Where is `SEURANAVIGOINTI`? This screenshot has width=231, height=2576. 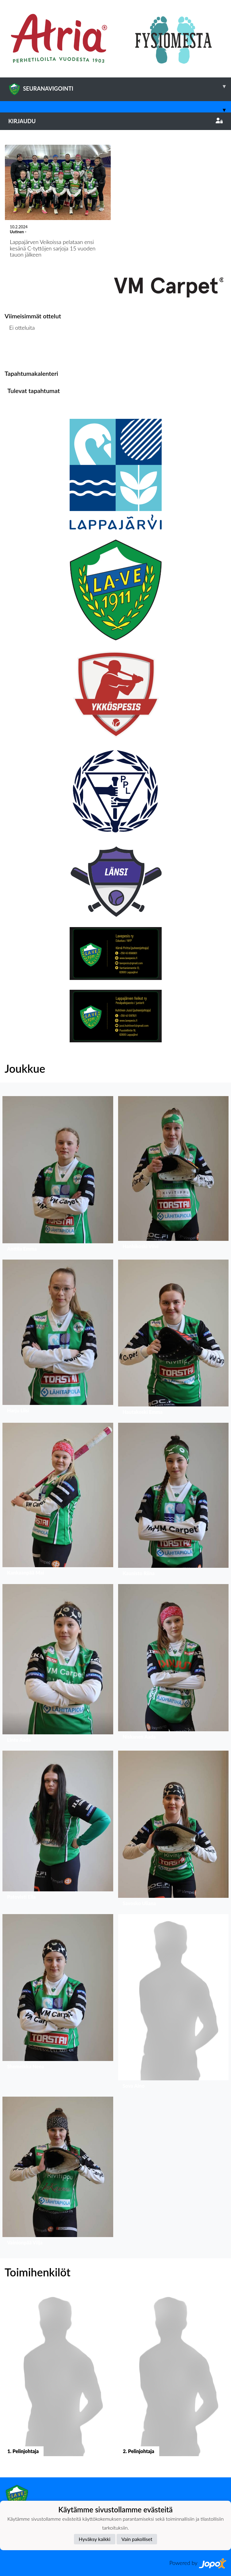
SEURANAVIGOINTI is located at coordinates (119, 86).